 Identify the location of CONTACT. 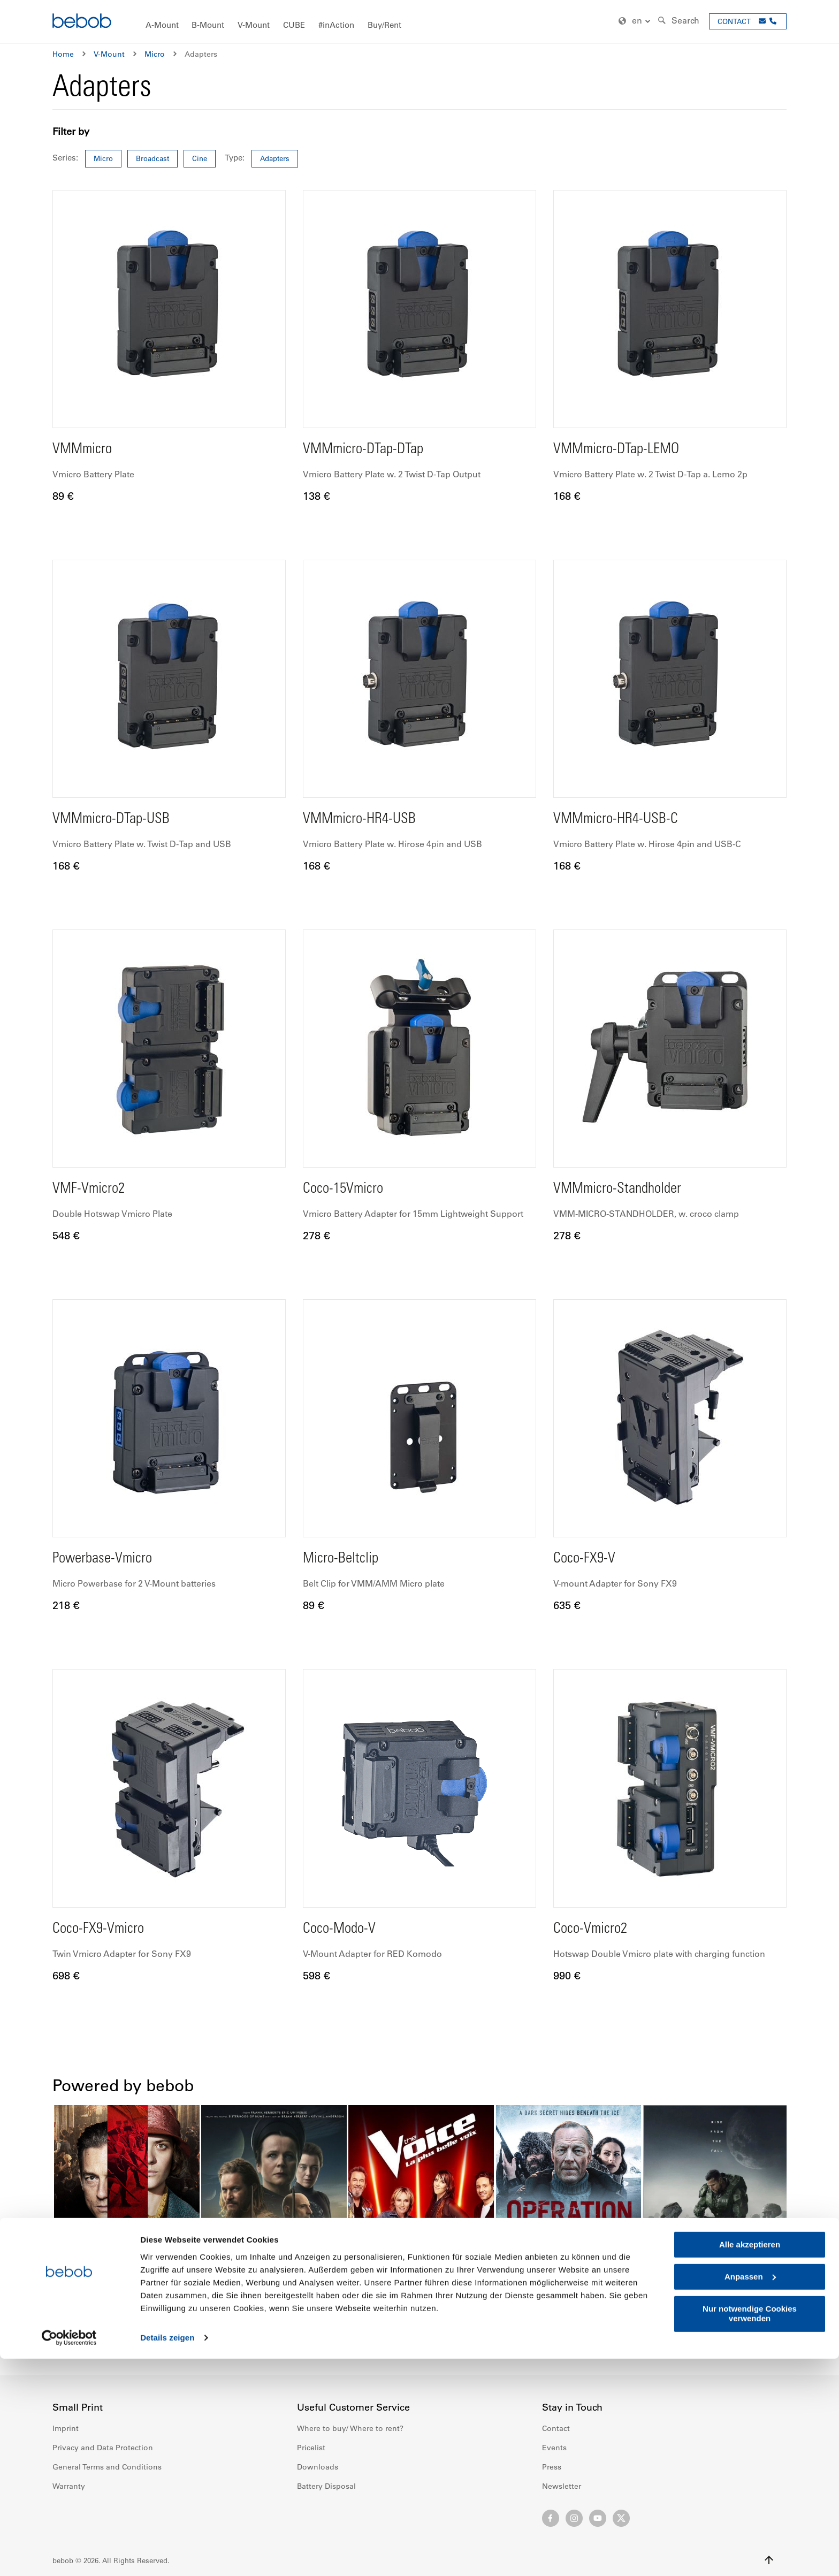
(734, 21).